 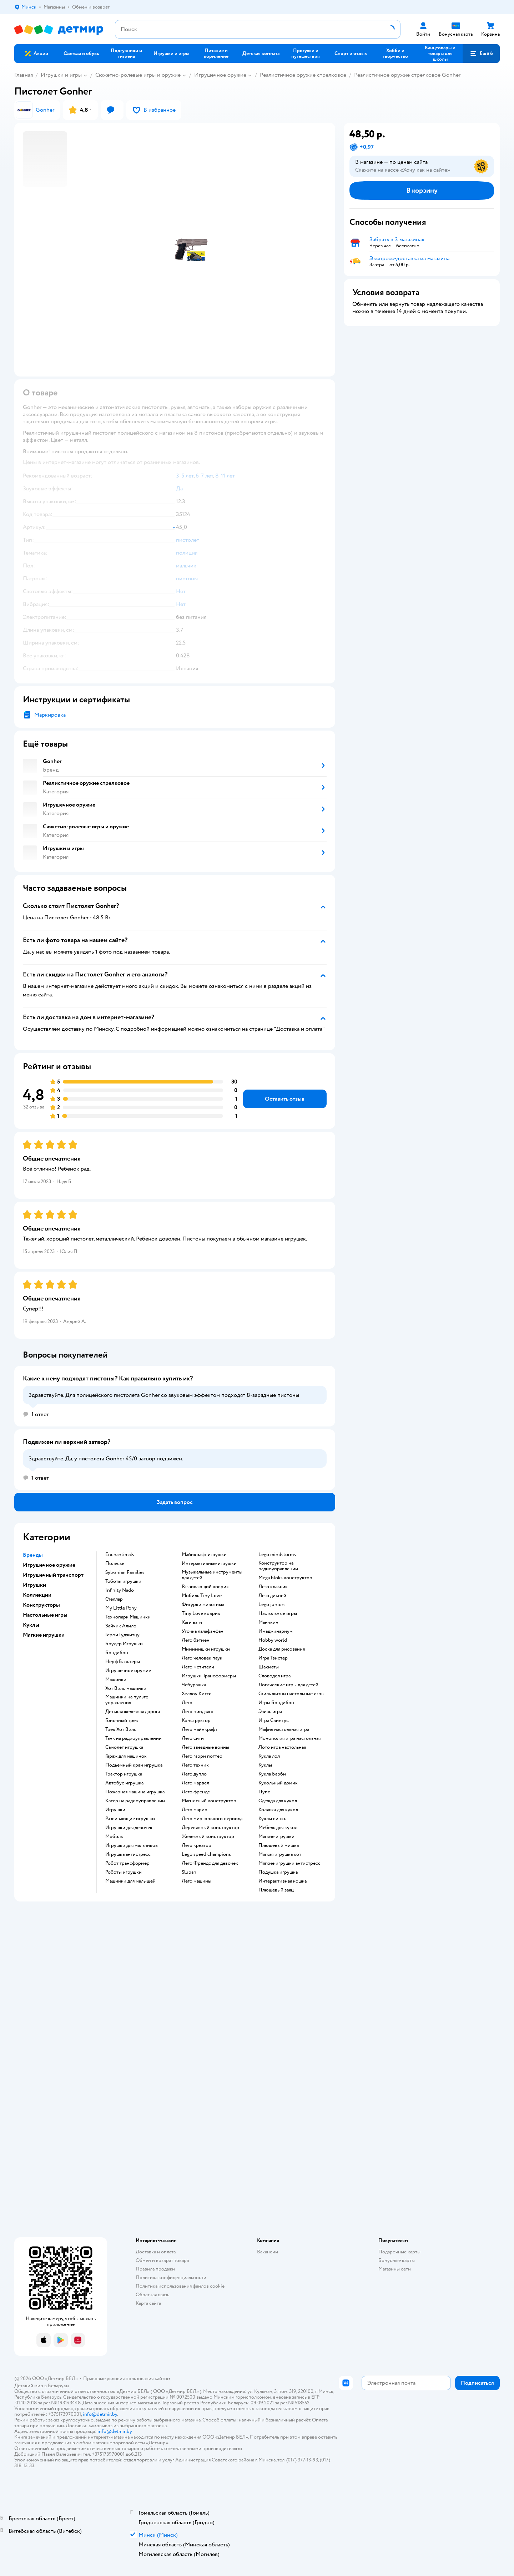 I want to click on My Little Pony, so click(x=121, y=1608).